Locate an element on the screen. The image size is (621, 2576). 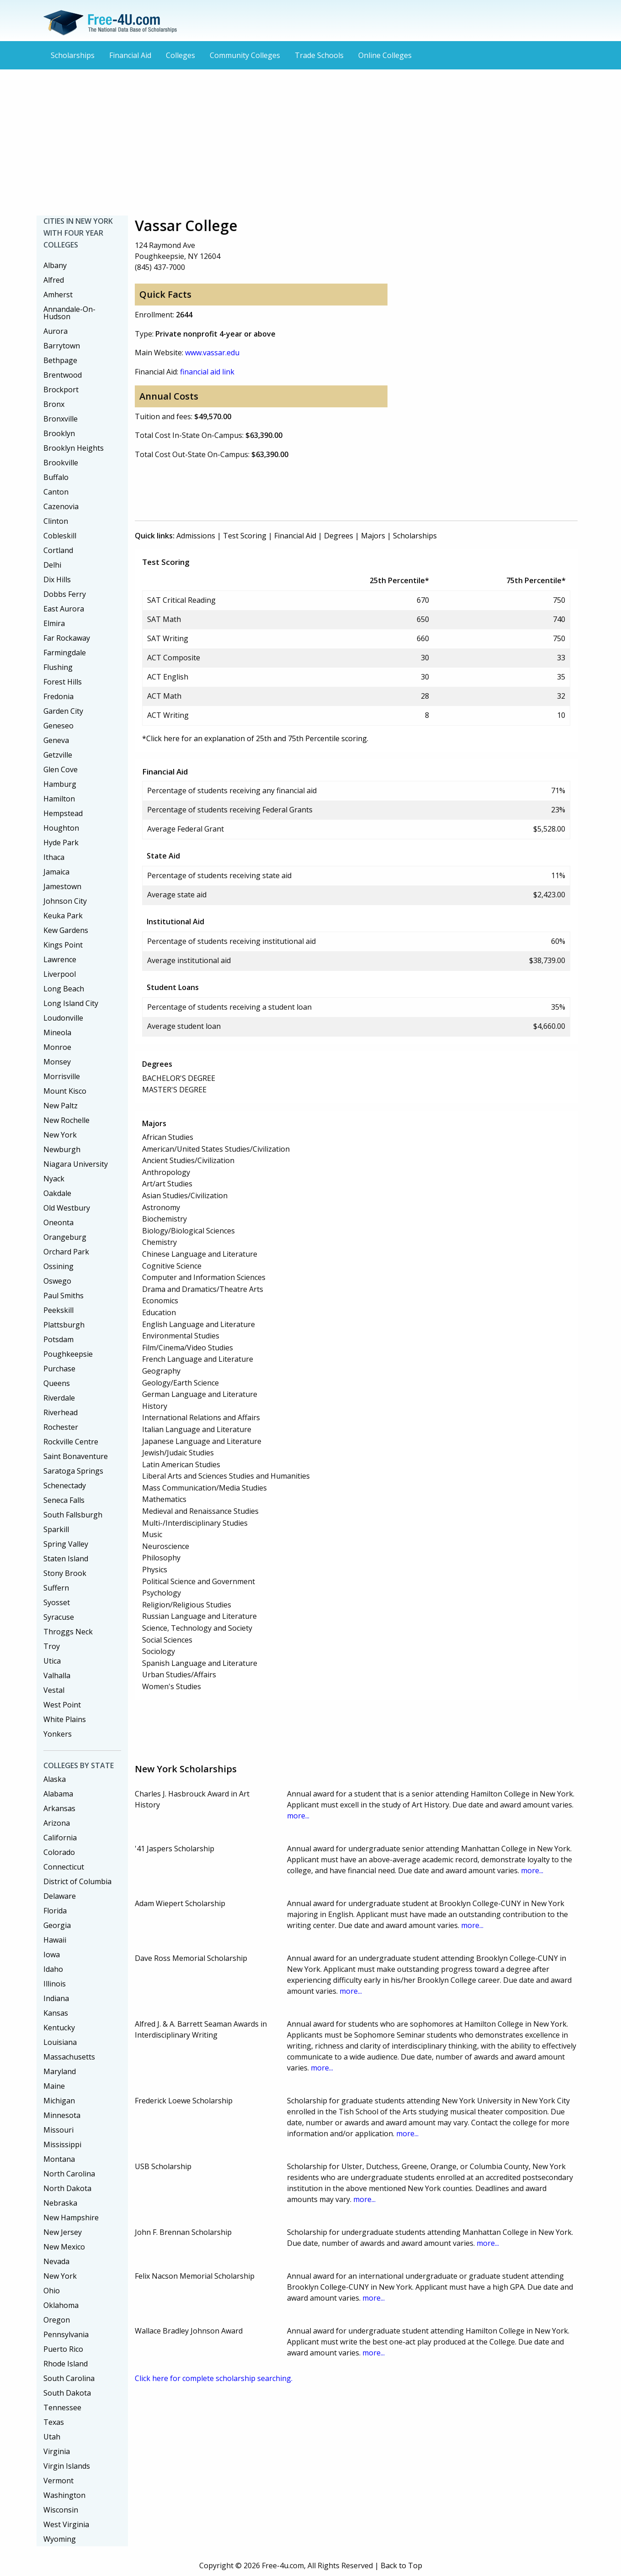
Poughkeepsie is located at coordinates (68, 1354).